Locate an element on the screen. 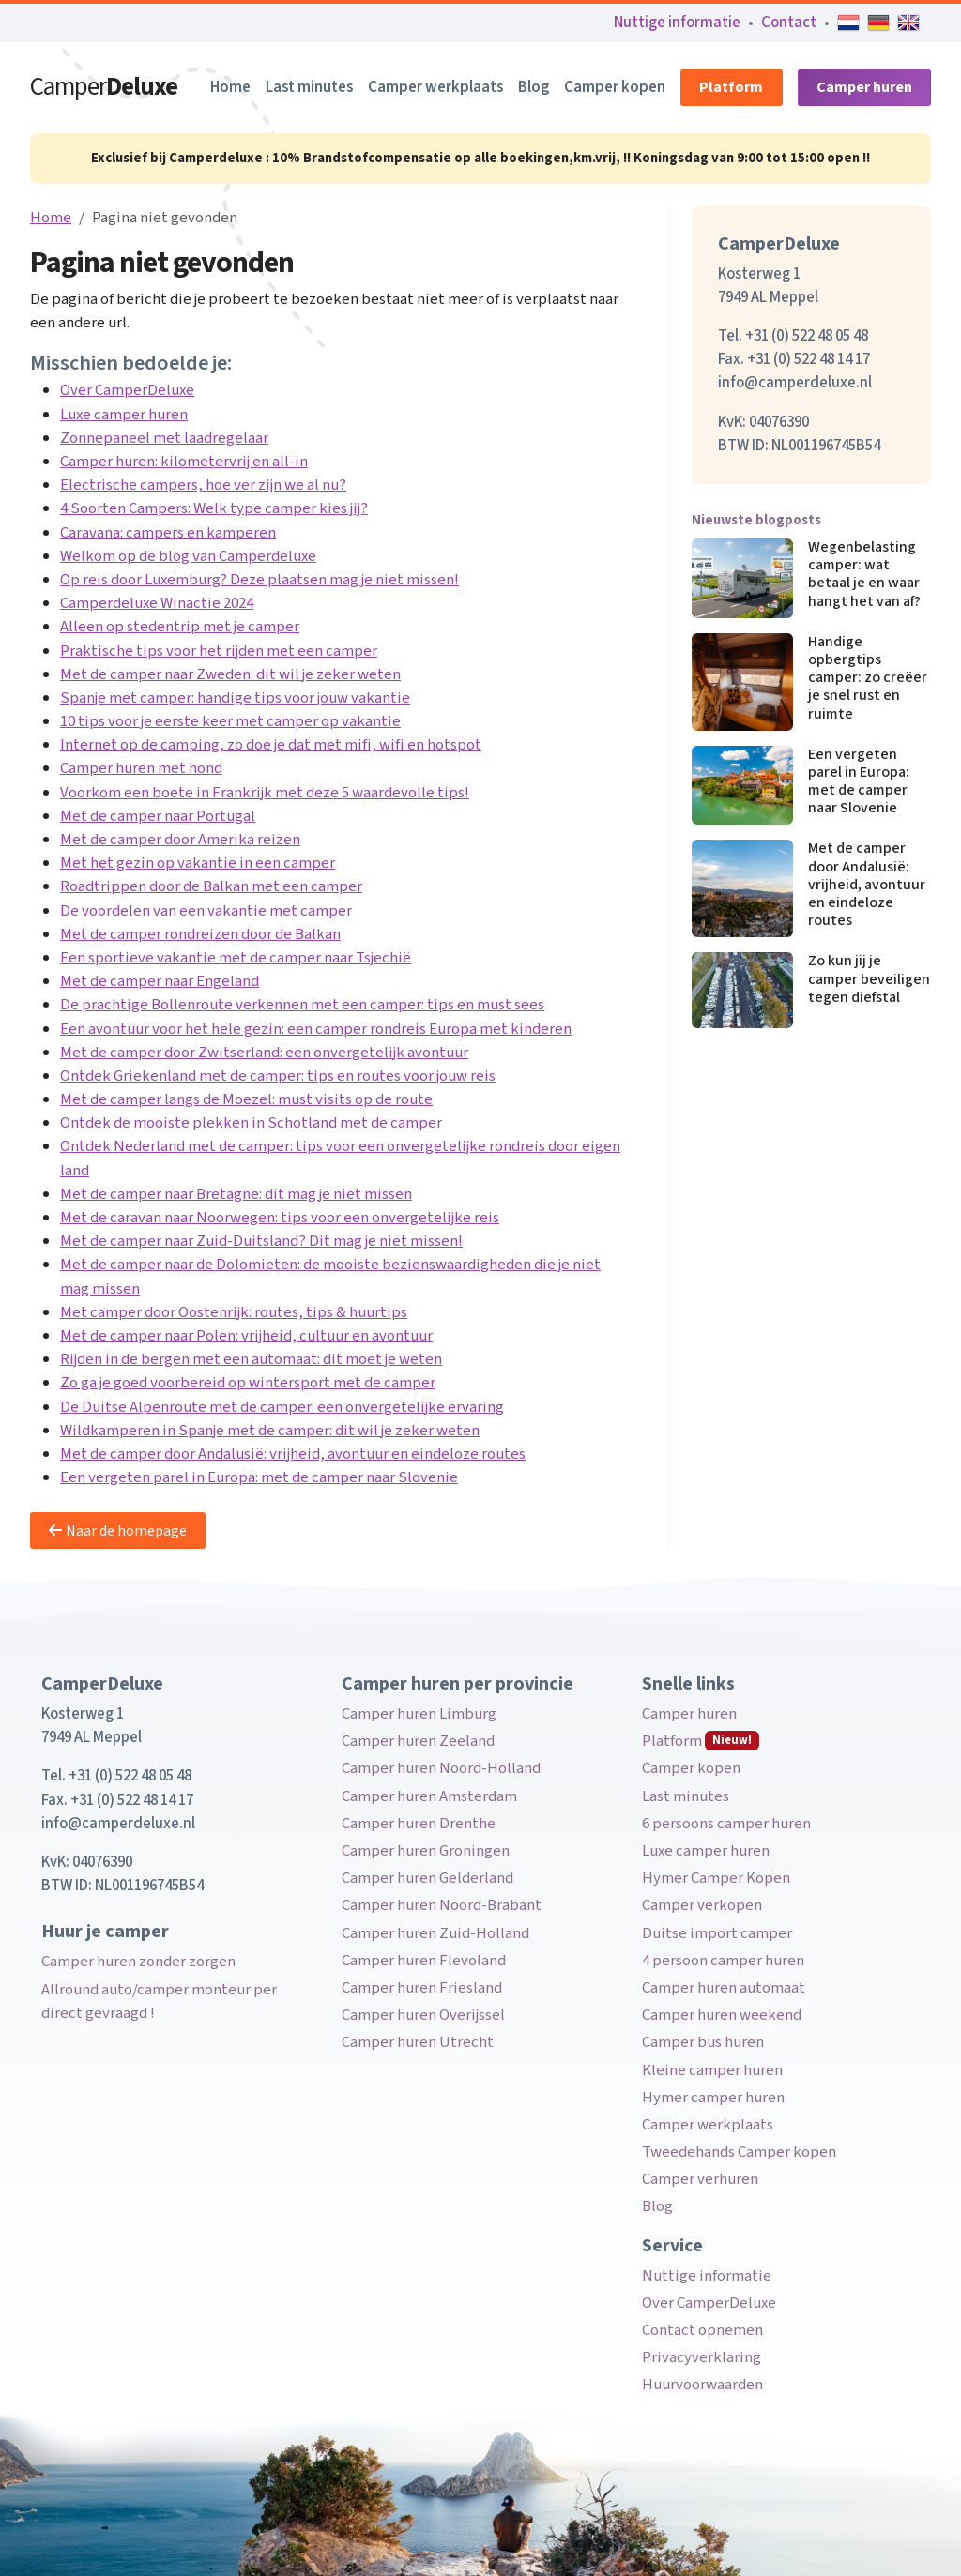 This screenshot has width=961, height=2576. Camper huren Utrecht is located at coordinates (418, 2042).